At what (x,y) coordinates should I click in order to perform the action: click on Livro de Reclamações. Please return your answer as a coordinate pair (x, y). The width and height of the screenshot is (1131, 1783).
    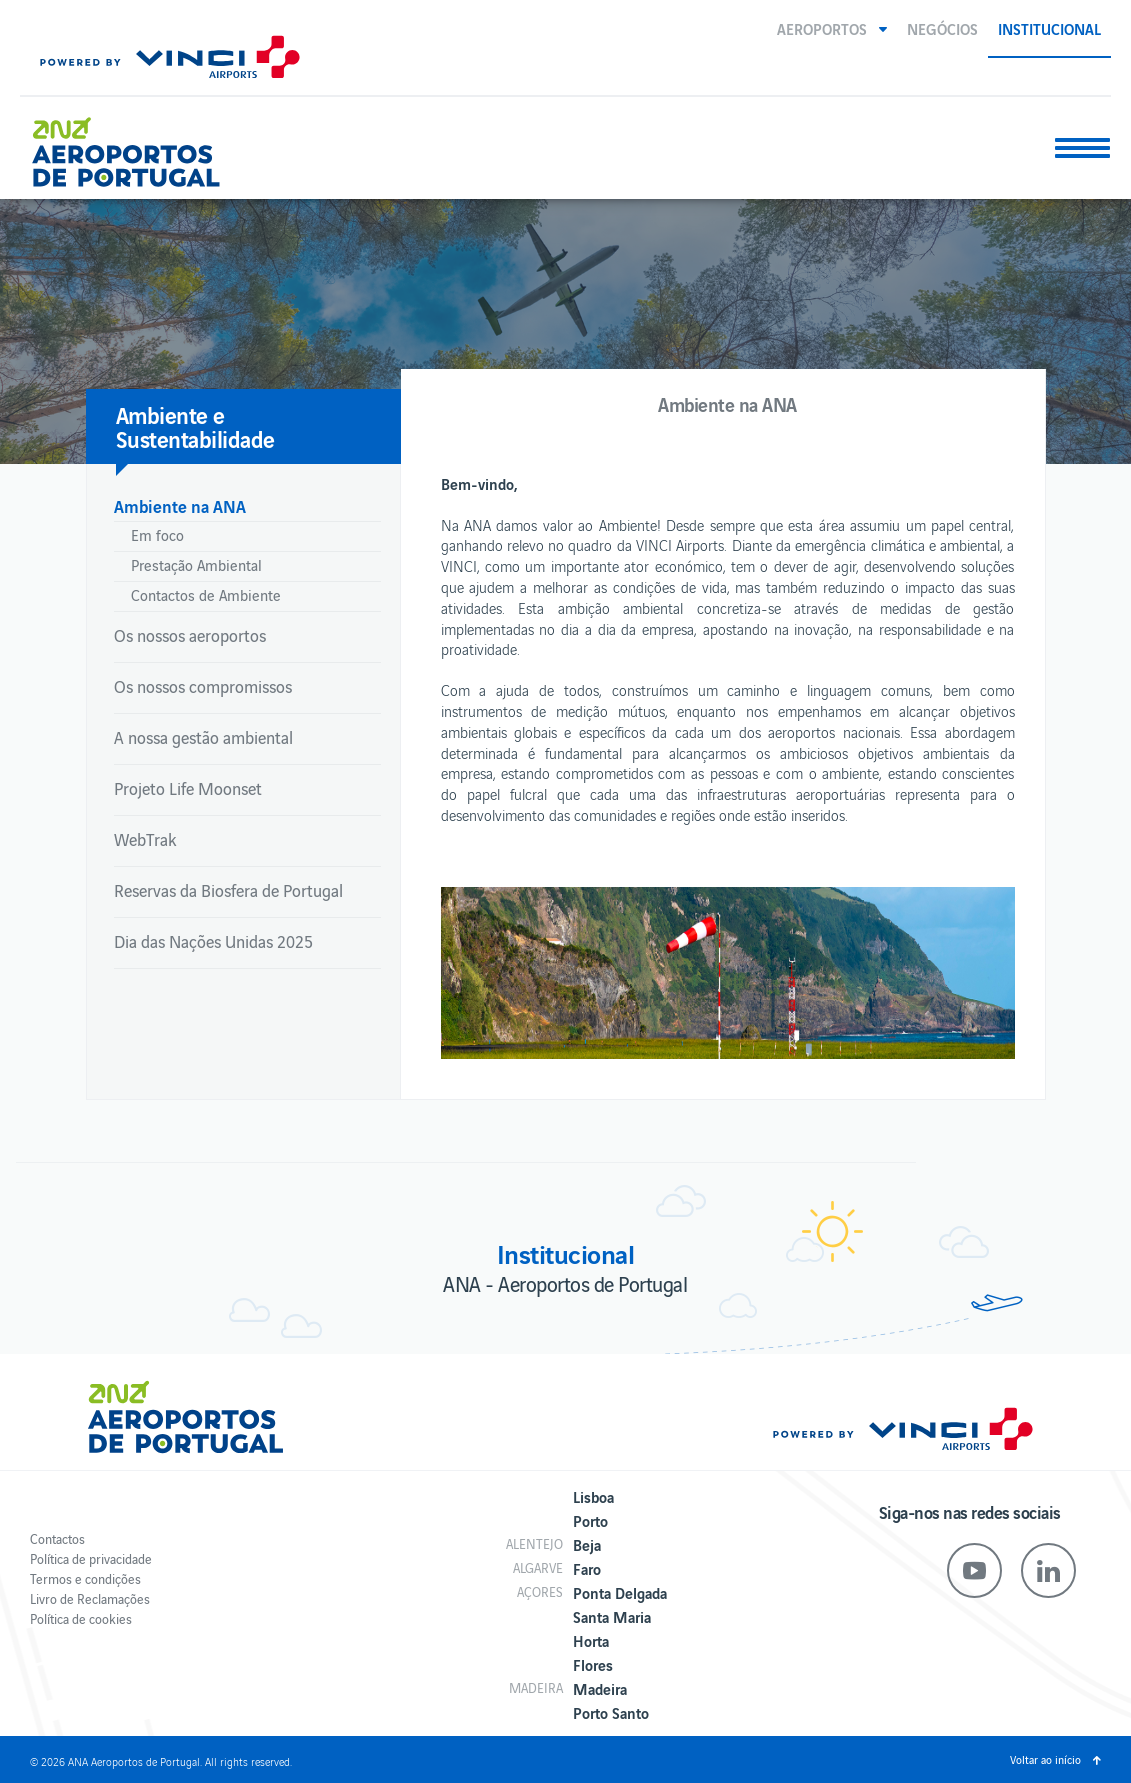
    Looking at the image, I should click on (90, 1598).